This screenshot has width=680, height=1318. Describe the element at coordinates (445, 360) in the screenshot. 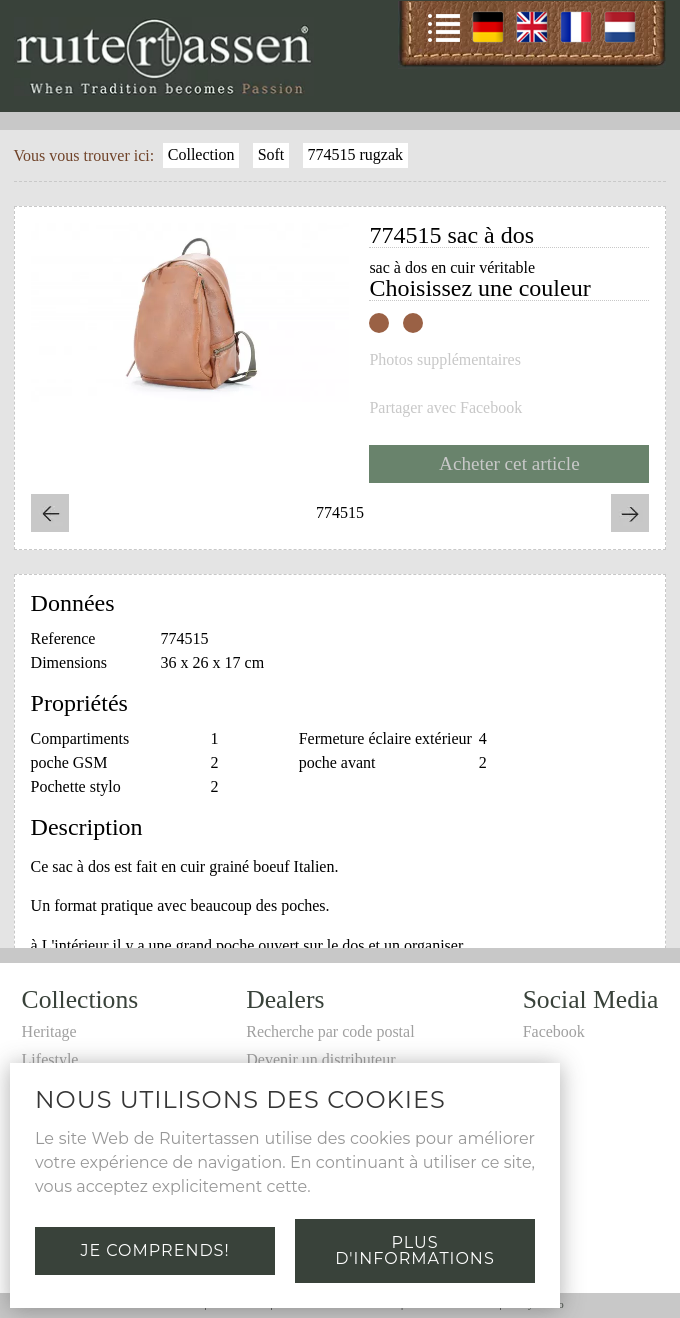

I see `Photos supplémentaires` at that location.